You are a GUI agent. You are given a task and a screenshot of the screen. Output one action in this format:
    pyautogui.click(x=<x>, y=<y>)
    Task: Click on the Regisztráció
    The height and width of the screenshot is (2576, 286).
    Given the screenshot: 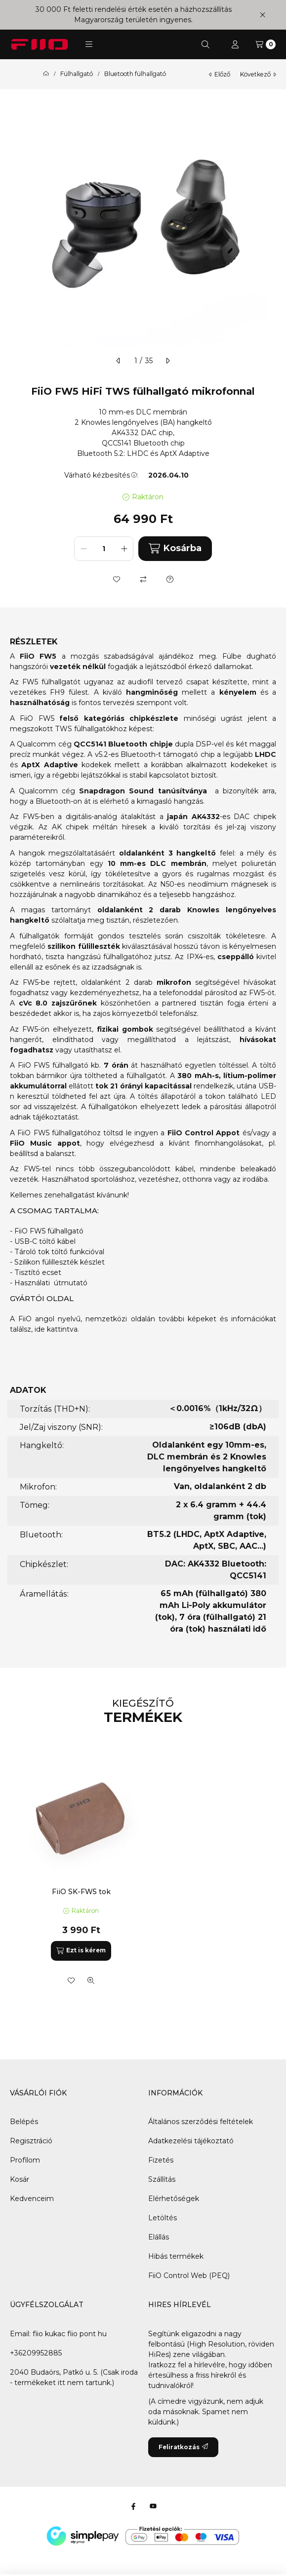 What is the action you would take?
    pyautogui.click(x=31, y=2140)
    